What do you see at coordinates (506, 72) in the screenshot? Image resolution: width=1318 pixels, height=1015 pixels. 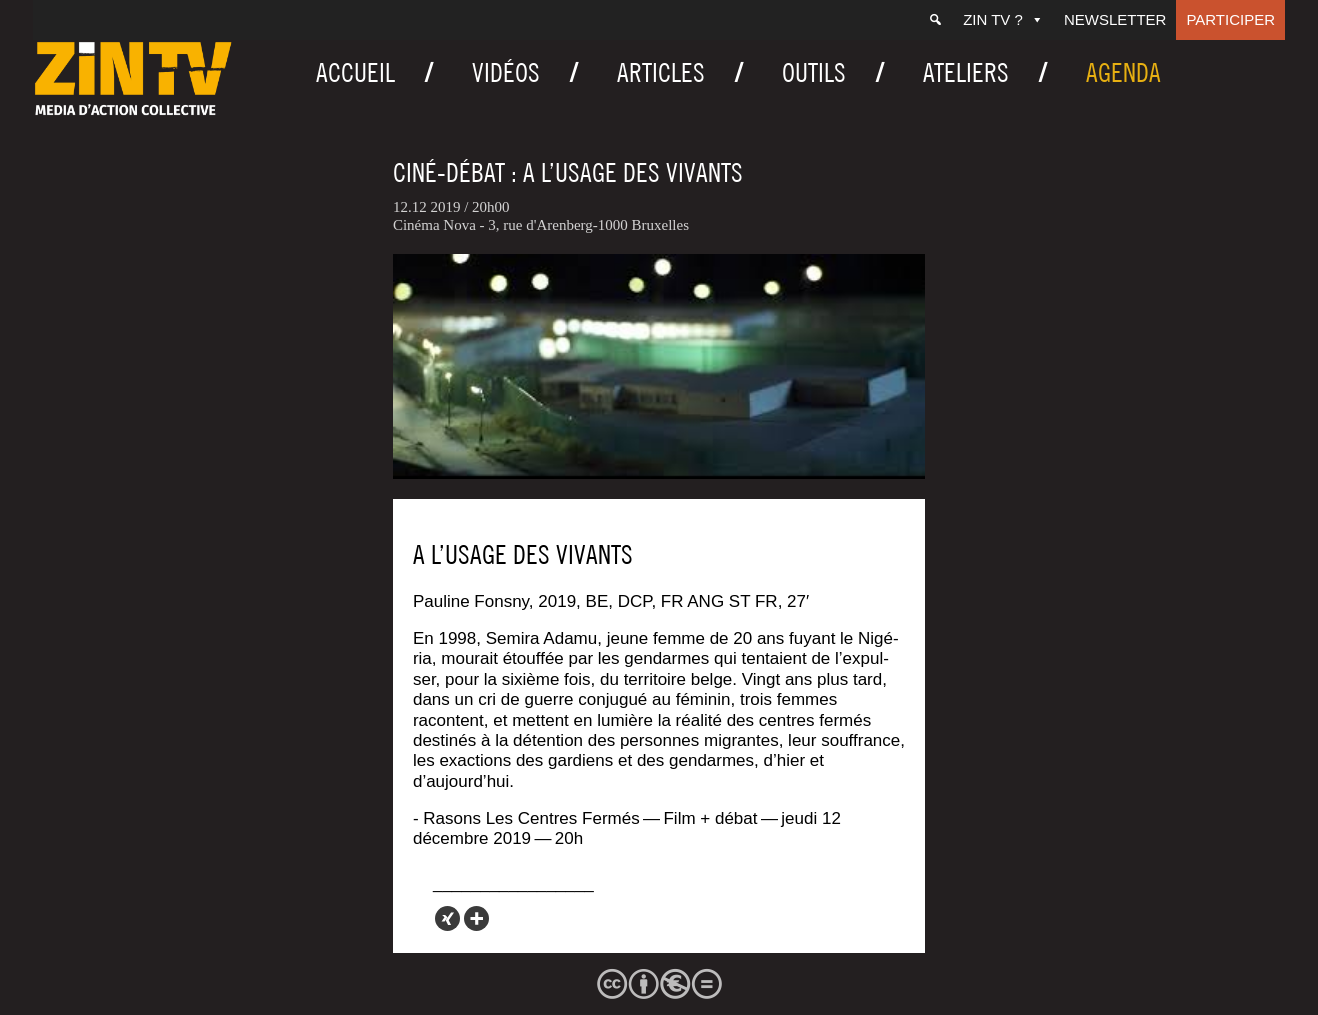 I see `Vidéos` at bounding box center [506, 72].